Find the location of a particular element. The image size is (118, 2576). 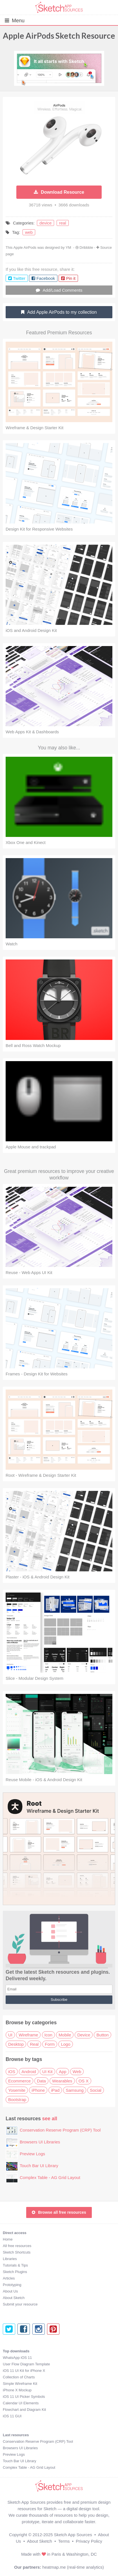

Sketch Plugins is located at coordinates (15, 2272).